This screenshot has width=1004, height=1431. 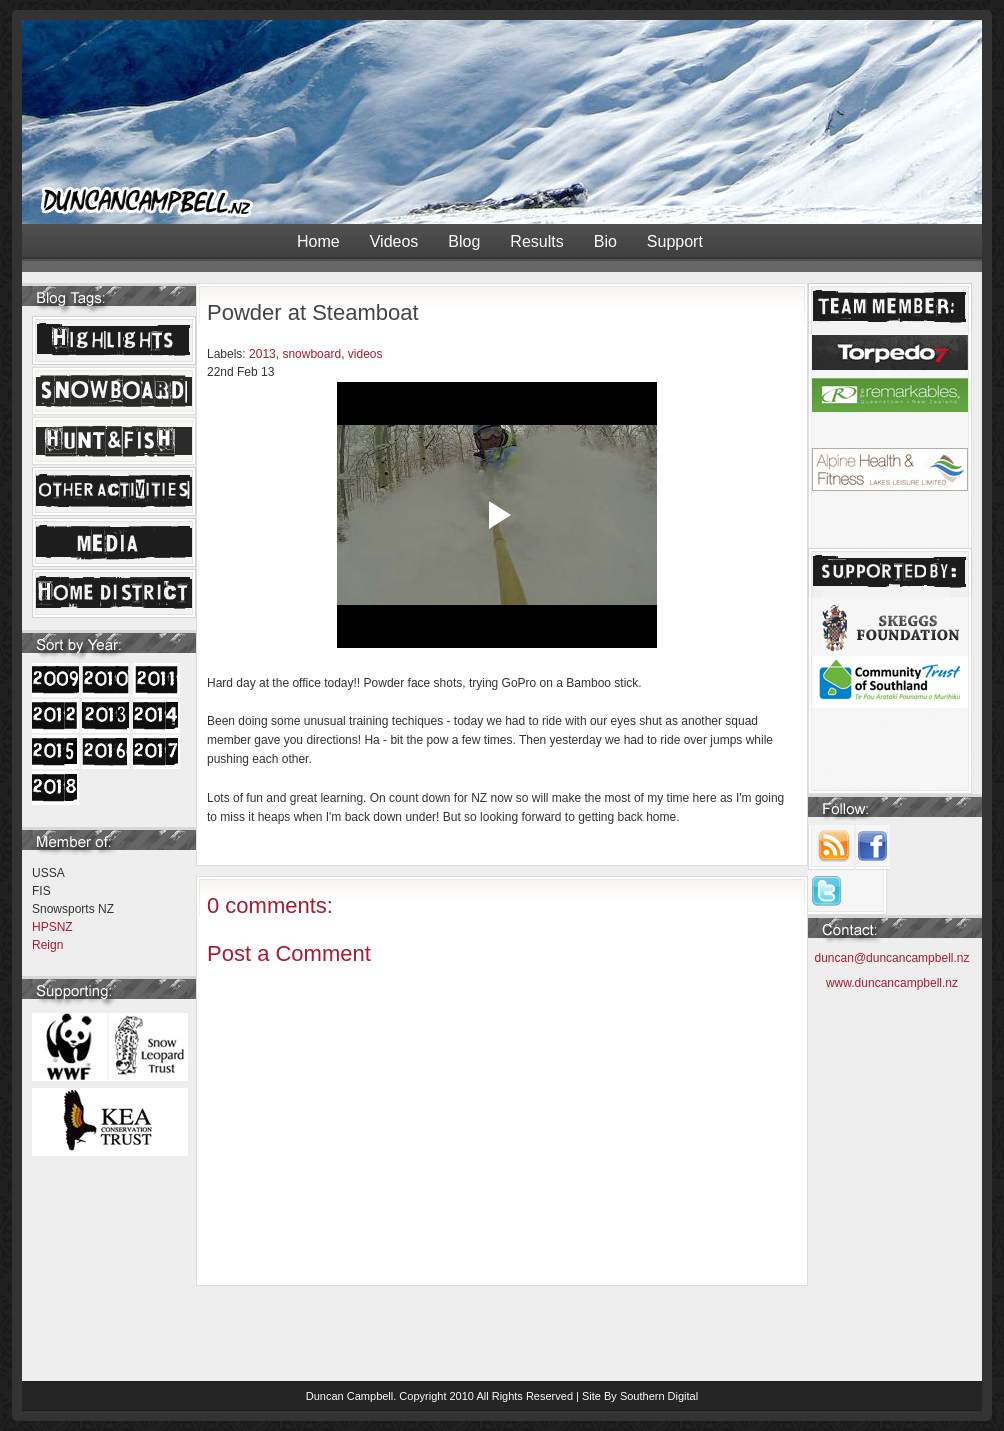 What do you see at coordinates (659, 1396) in the screenshot?
I see `Southern Digital` at bounding box center [659, 1396].